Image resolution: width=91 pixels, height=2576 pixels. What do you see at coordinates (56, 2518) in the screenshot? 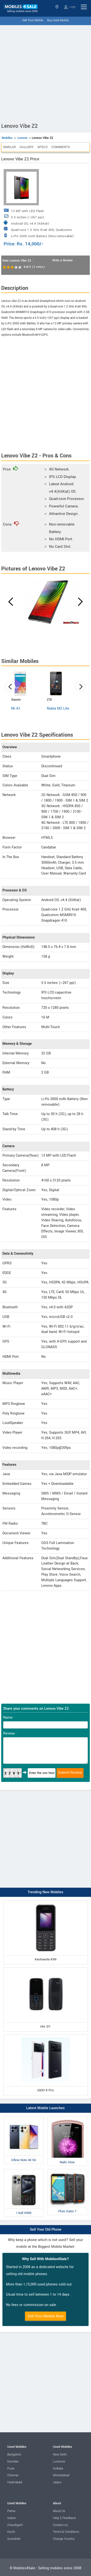
I see `Help` at bounding box center [56, 2518].